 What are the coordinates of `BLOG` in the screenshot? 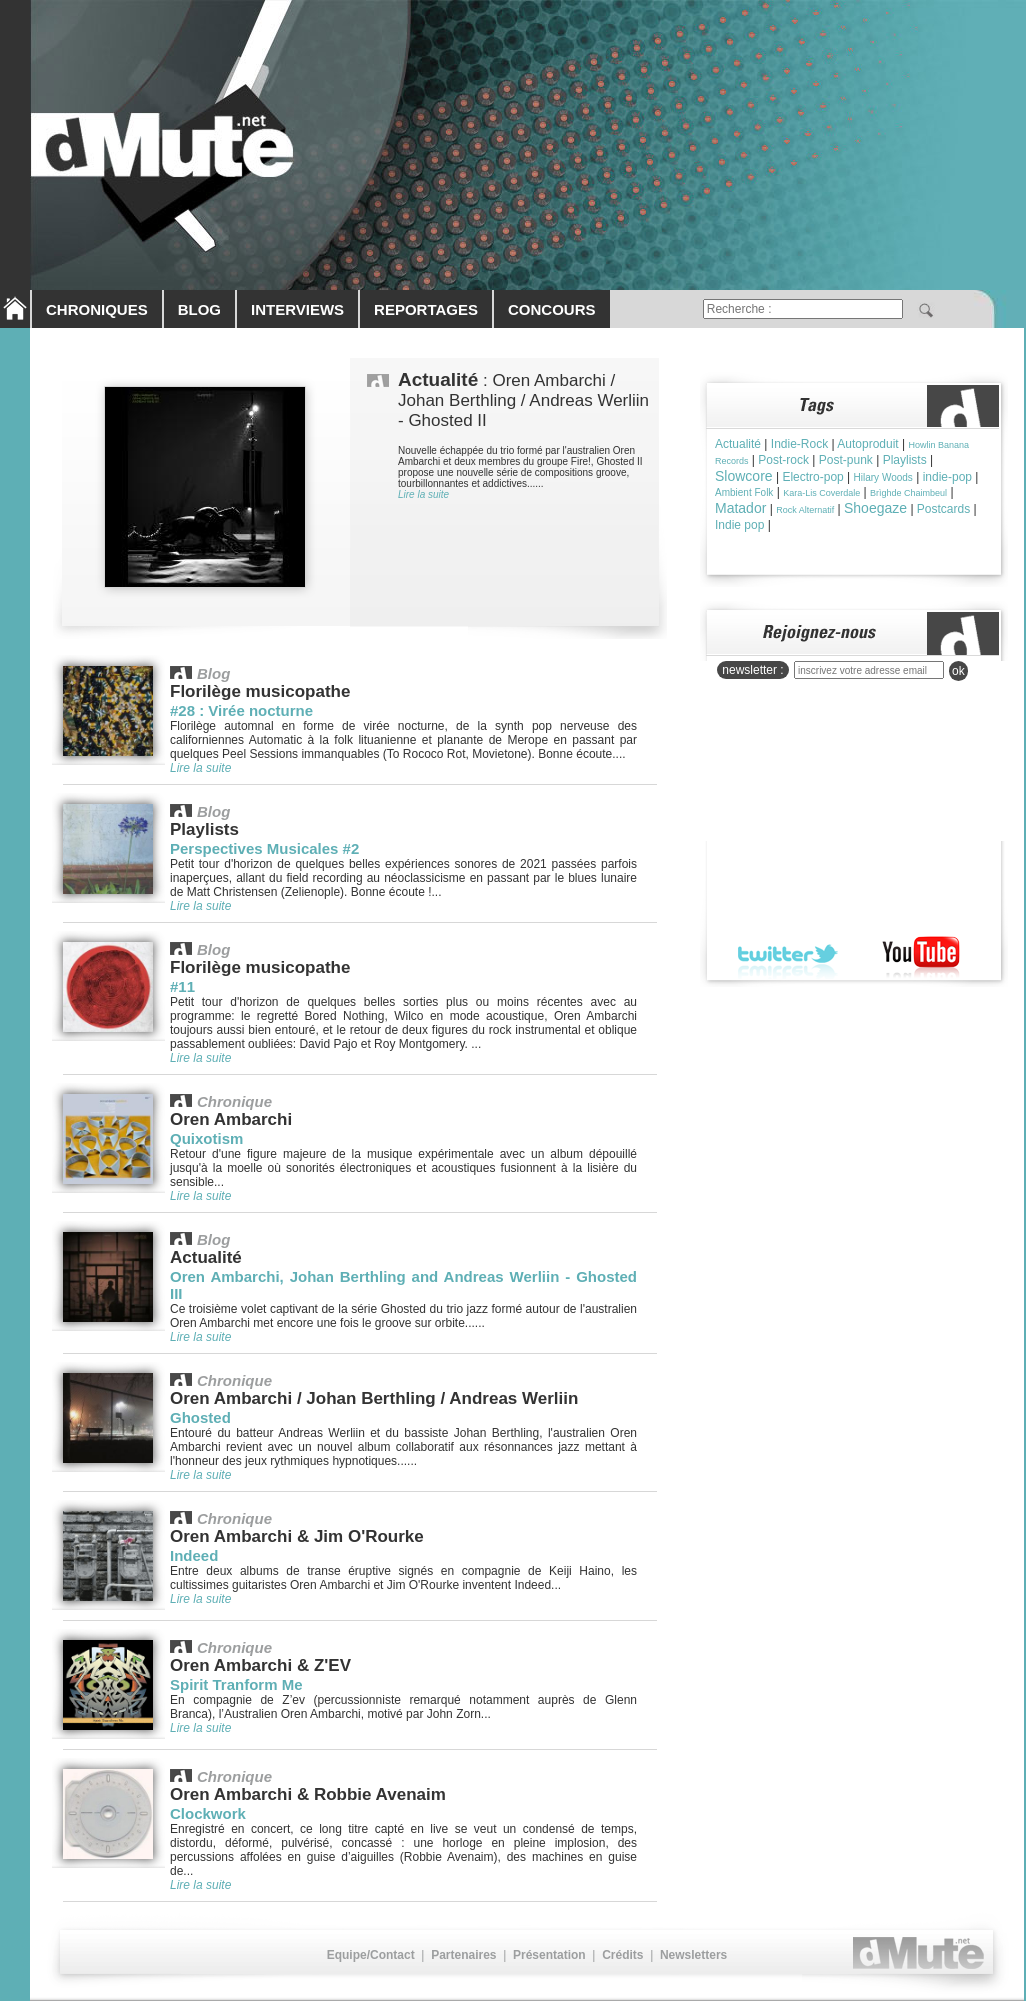 It's located at (199, 309).